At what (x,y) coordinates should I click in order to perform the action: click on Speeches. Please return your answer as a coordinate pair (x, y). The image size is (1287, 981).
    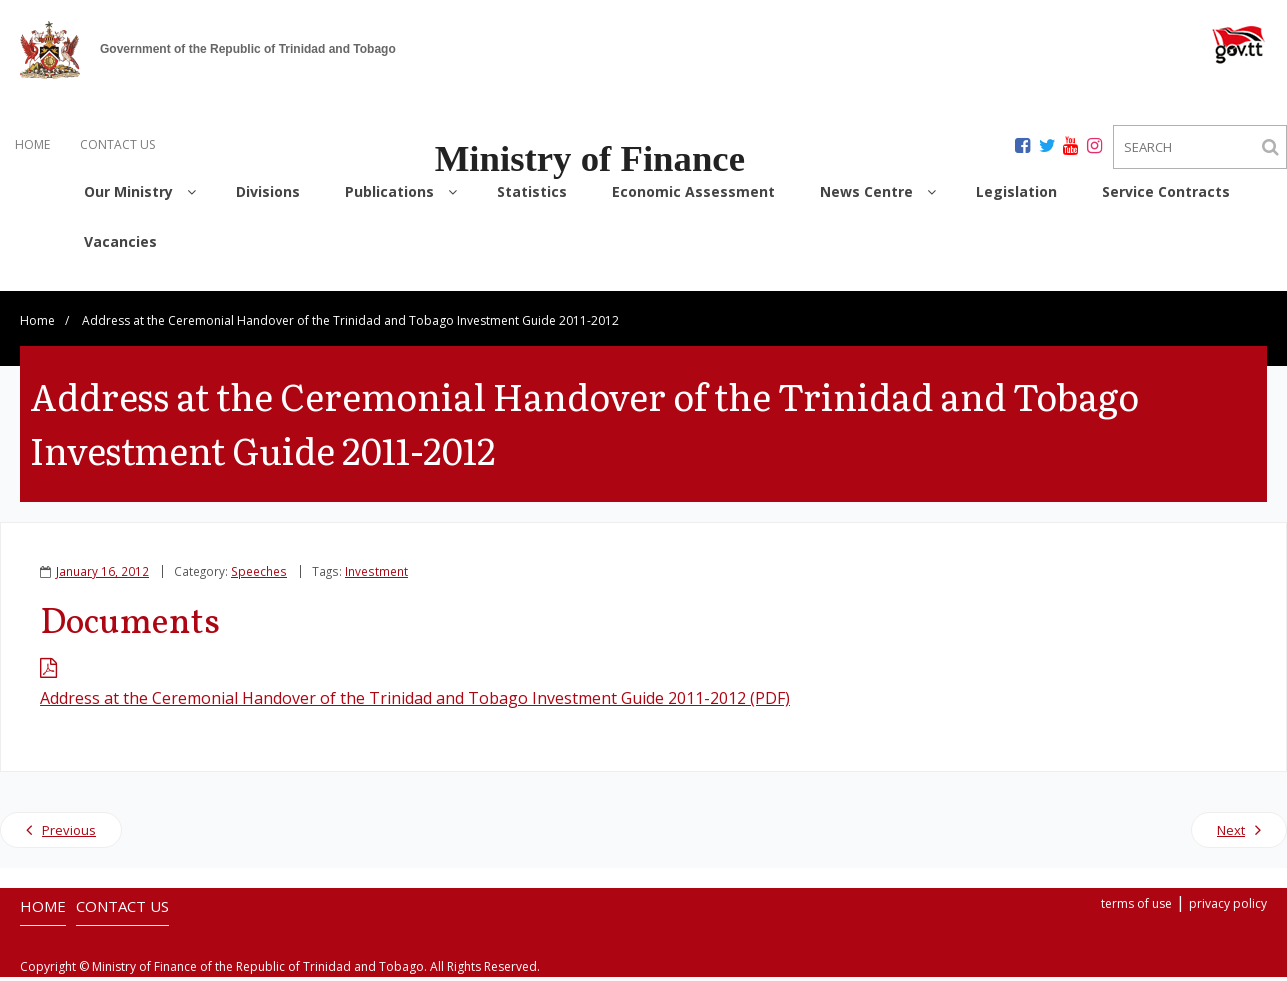
    Looking at the image, I should click on (259, 575).